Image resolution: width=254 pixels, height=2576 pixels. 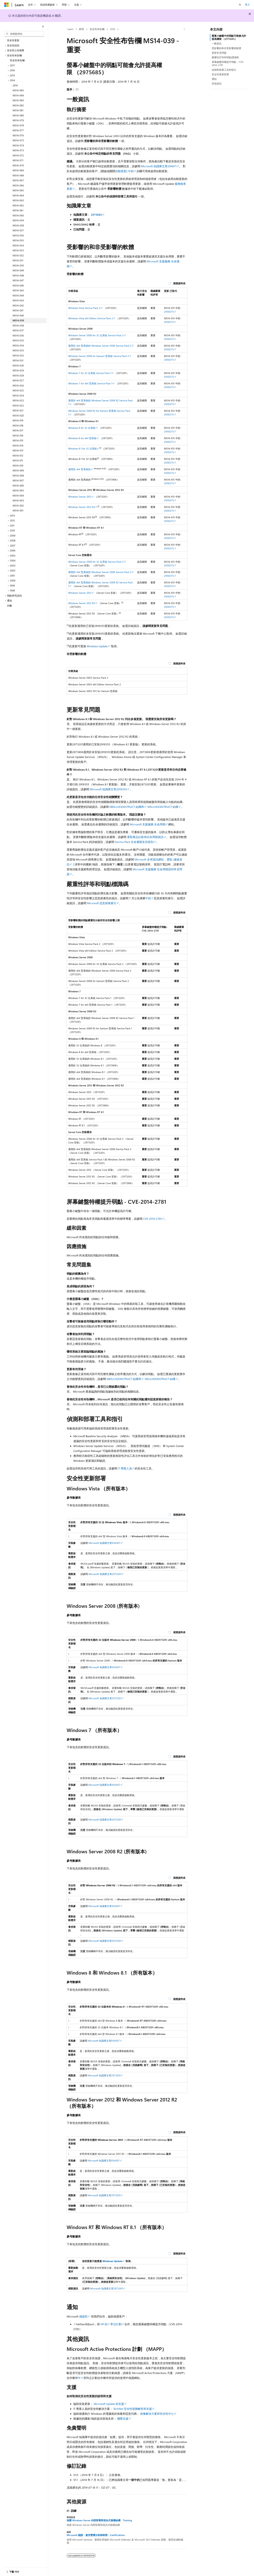 I want to click on MS14-051 [treeitem], so click(x=18, y=260).